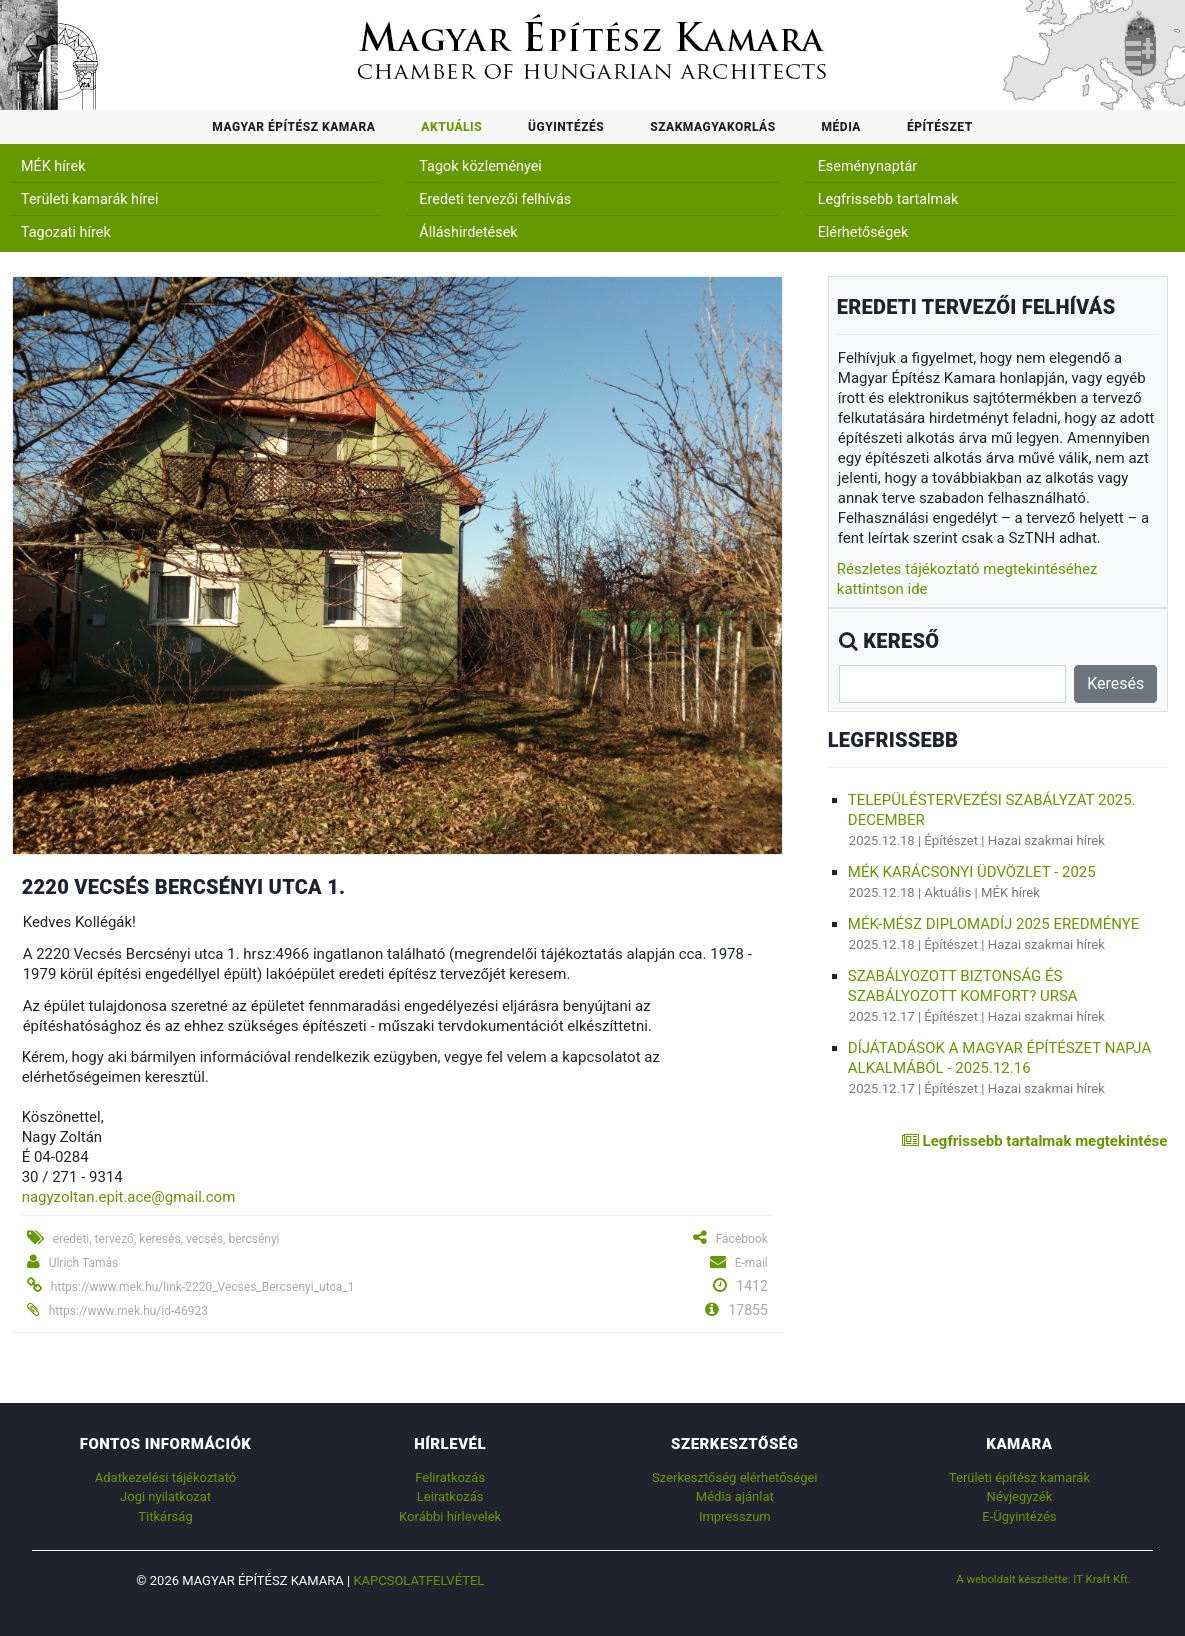 This screenshot has height=1636, width=1185. I want to click on Adatkezelési tájékoztató, so click(165, 1477).